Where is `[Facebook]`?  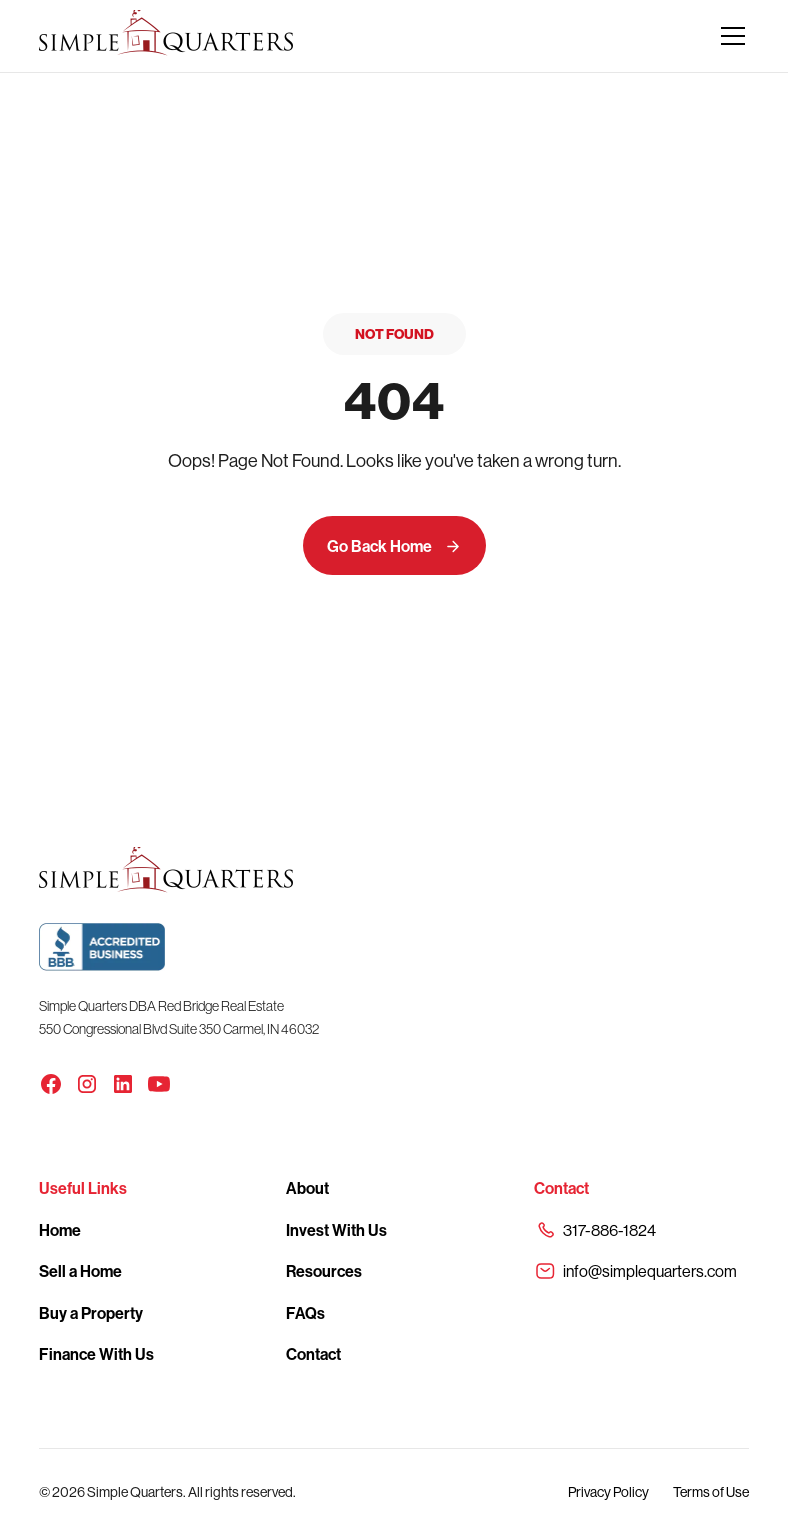
[Facebook] is located at coordinates (51, 1084).